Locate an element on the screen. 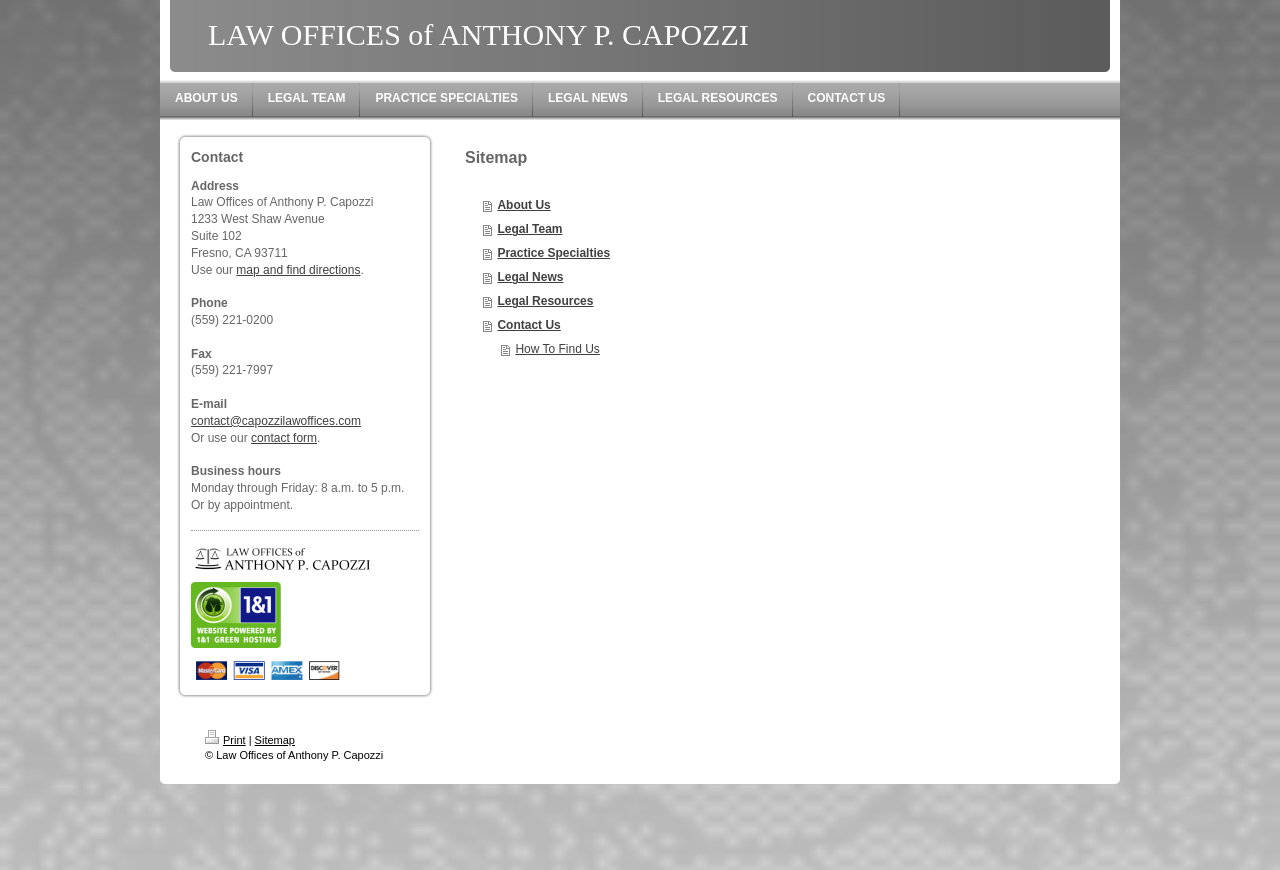 The image size is (1280, 870). Contact Us is located at coordinates (528, 325).